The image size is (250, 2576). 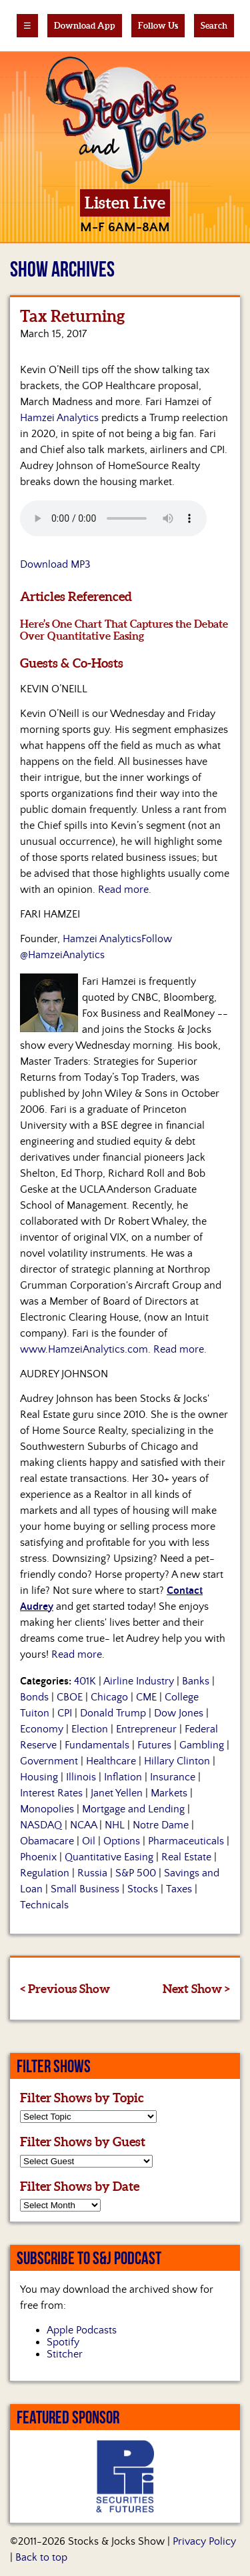 I want to click on Technicals, so click(x=44, y=1905).